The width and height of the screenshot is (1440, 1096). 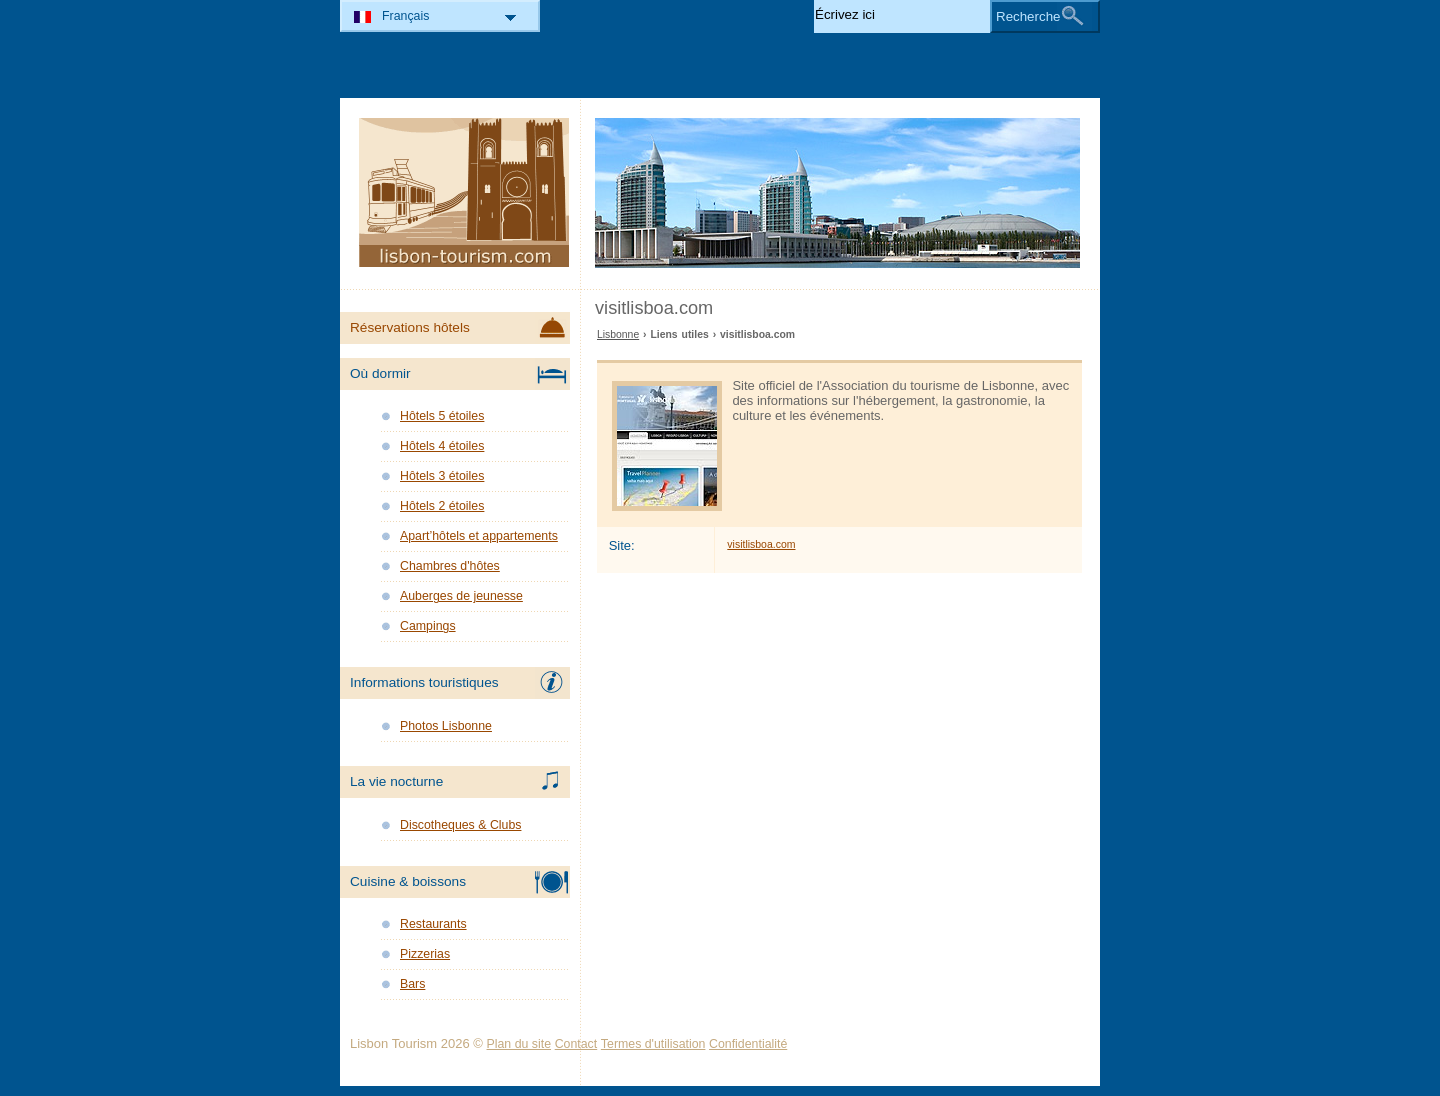 What do you see at coordinates (761, 544) in the screenshot?
I see `visitlisboa.com` at bounding box center [761, 544].